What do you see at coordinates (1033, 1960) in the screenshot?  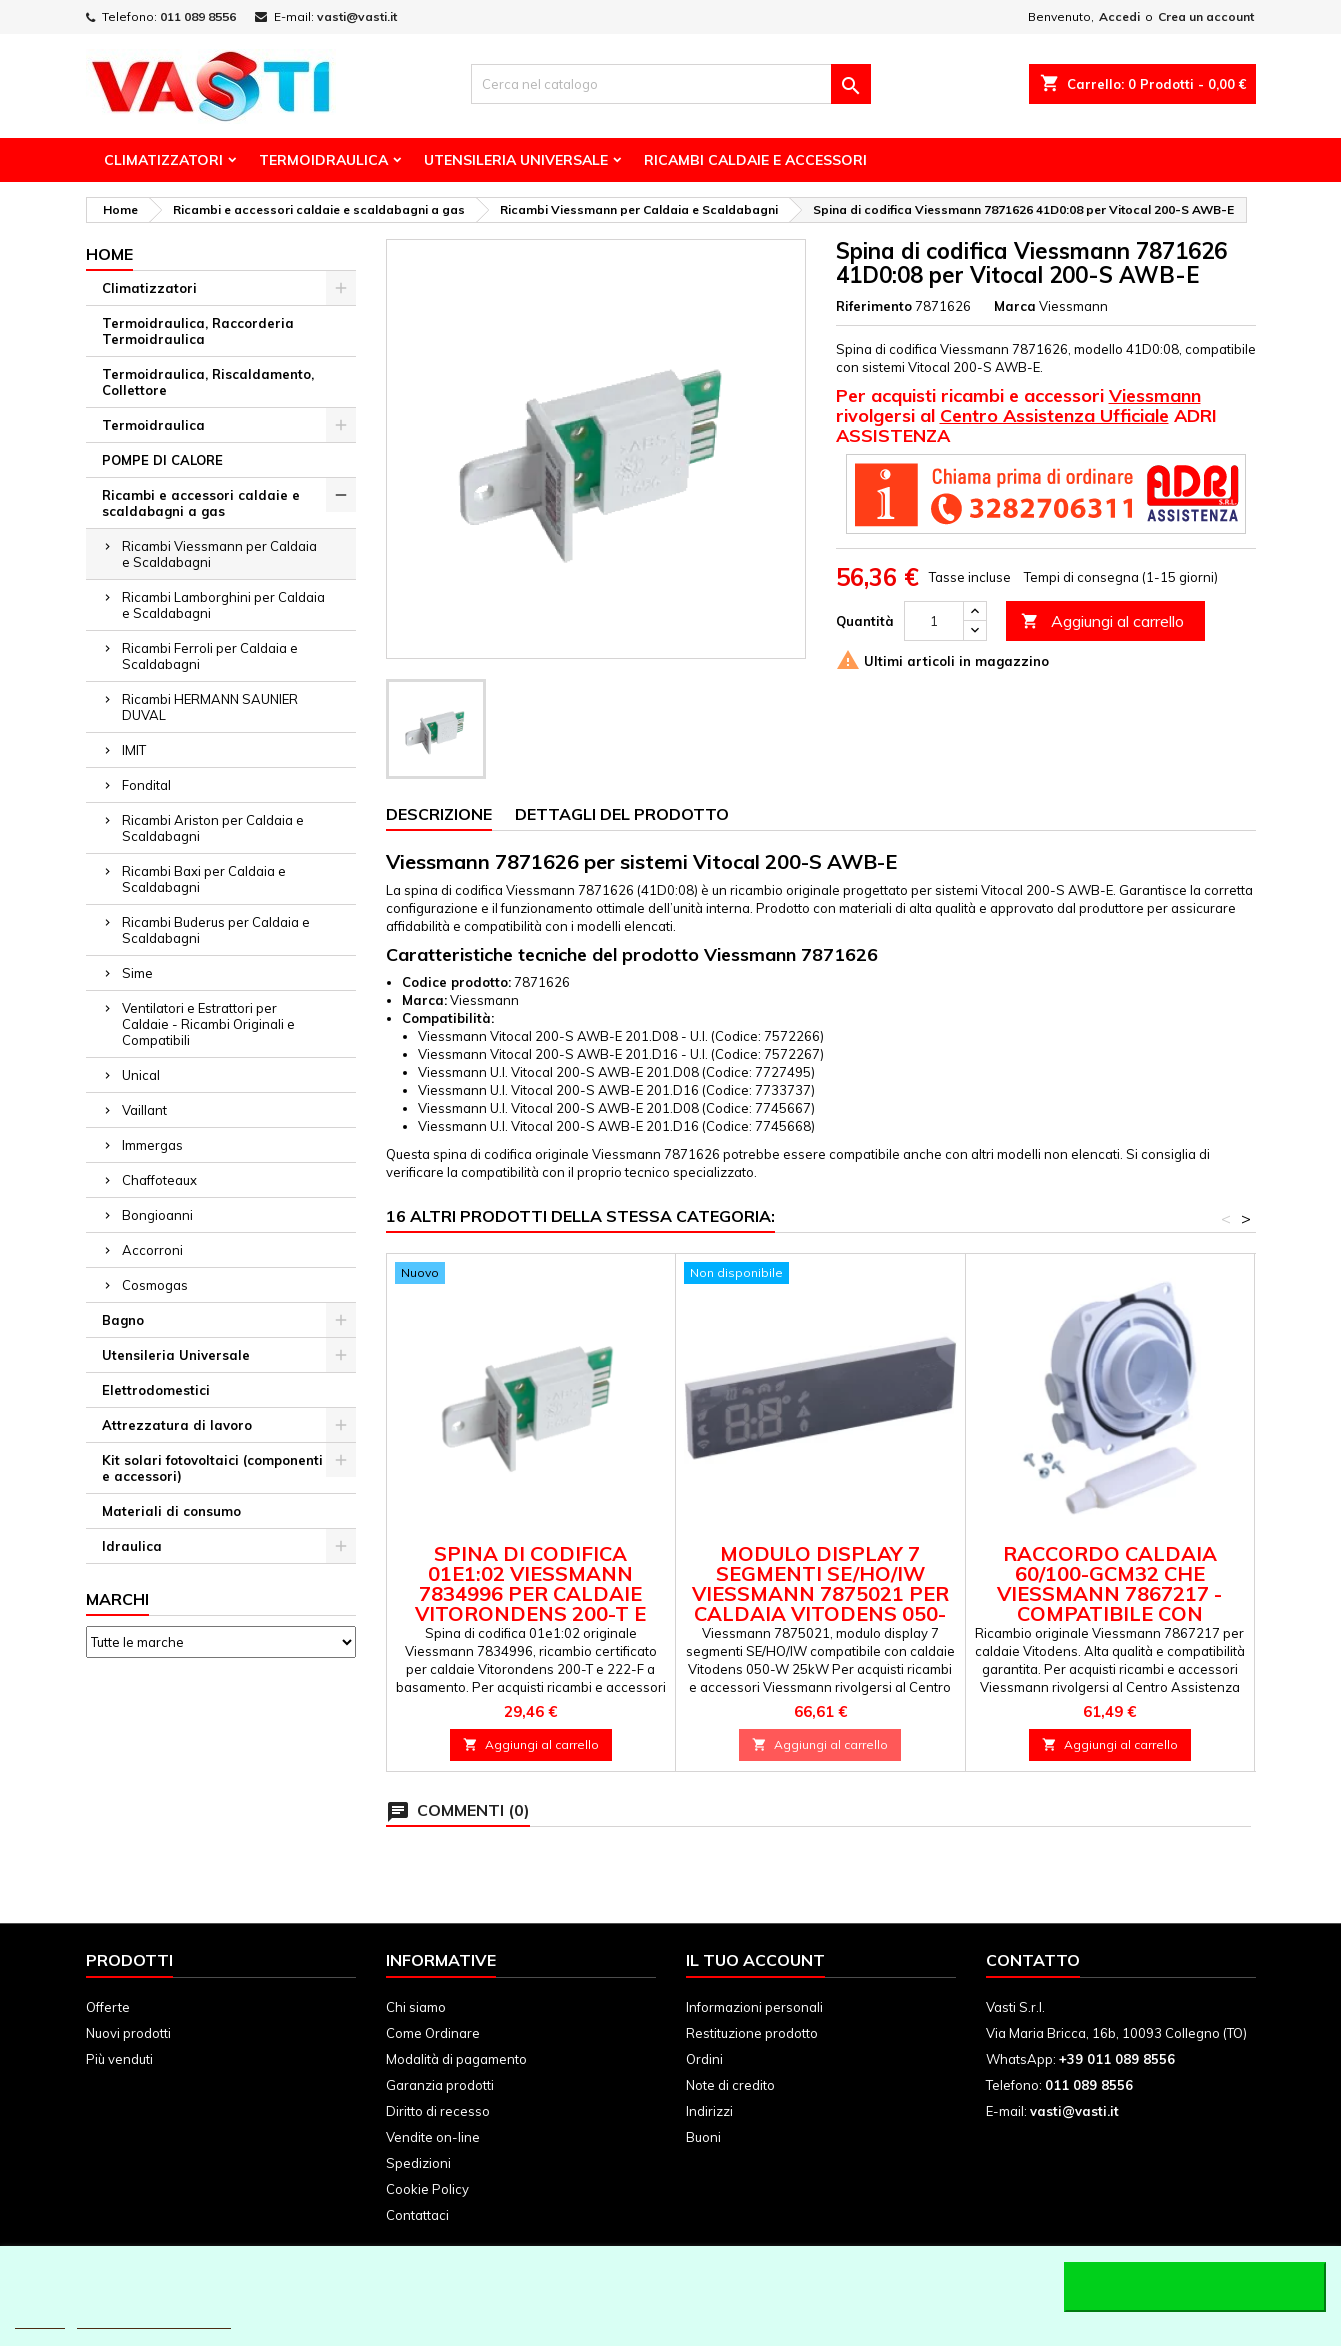 I see `Contatto` at bounding box center [1033, 1960].